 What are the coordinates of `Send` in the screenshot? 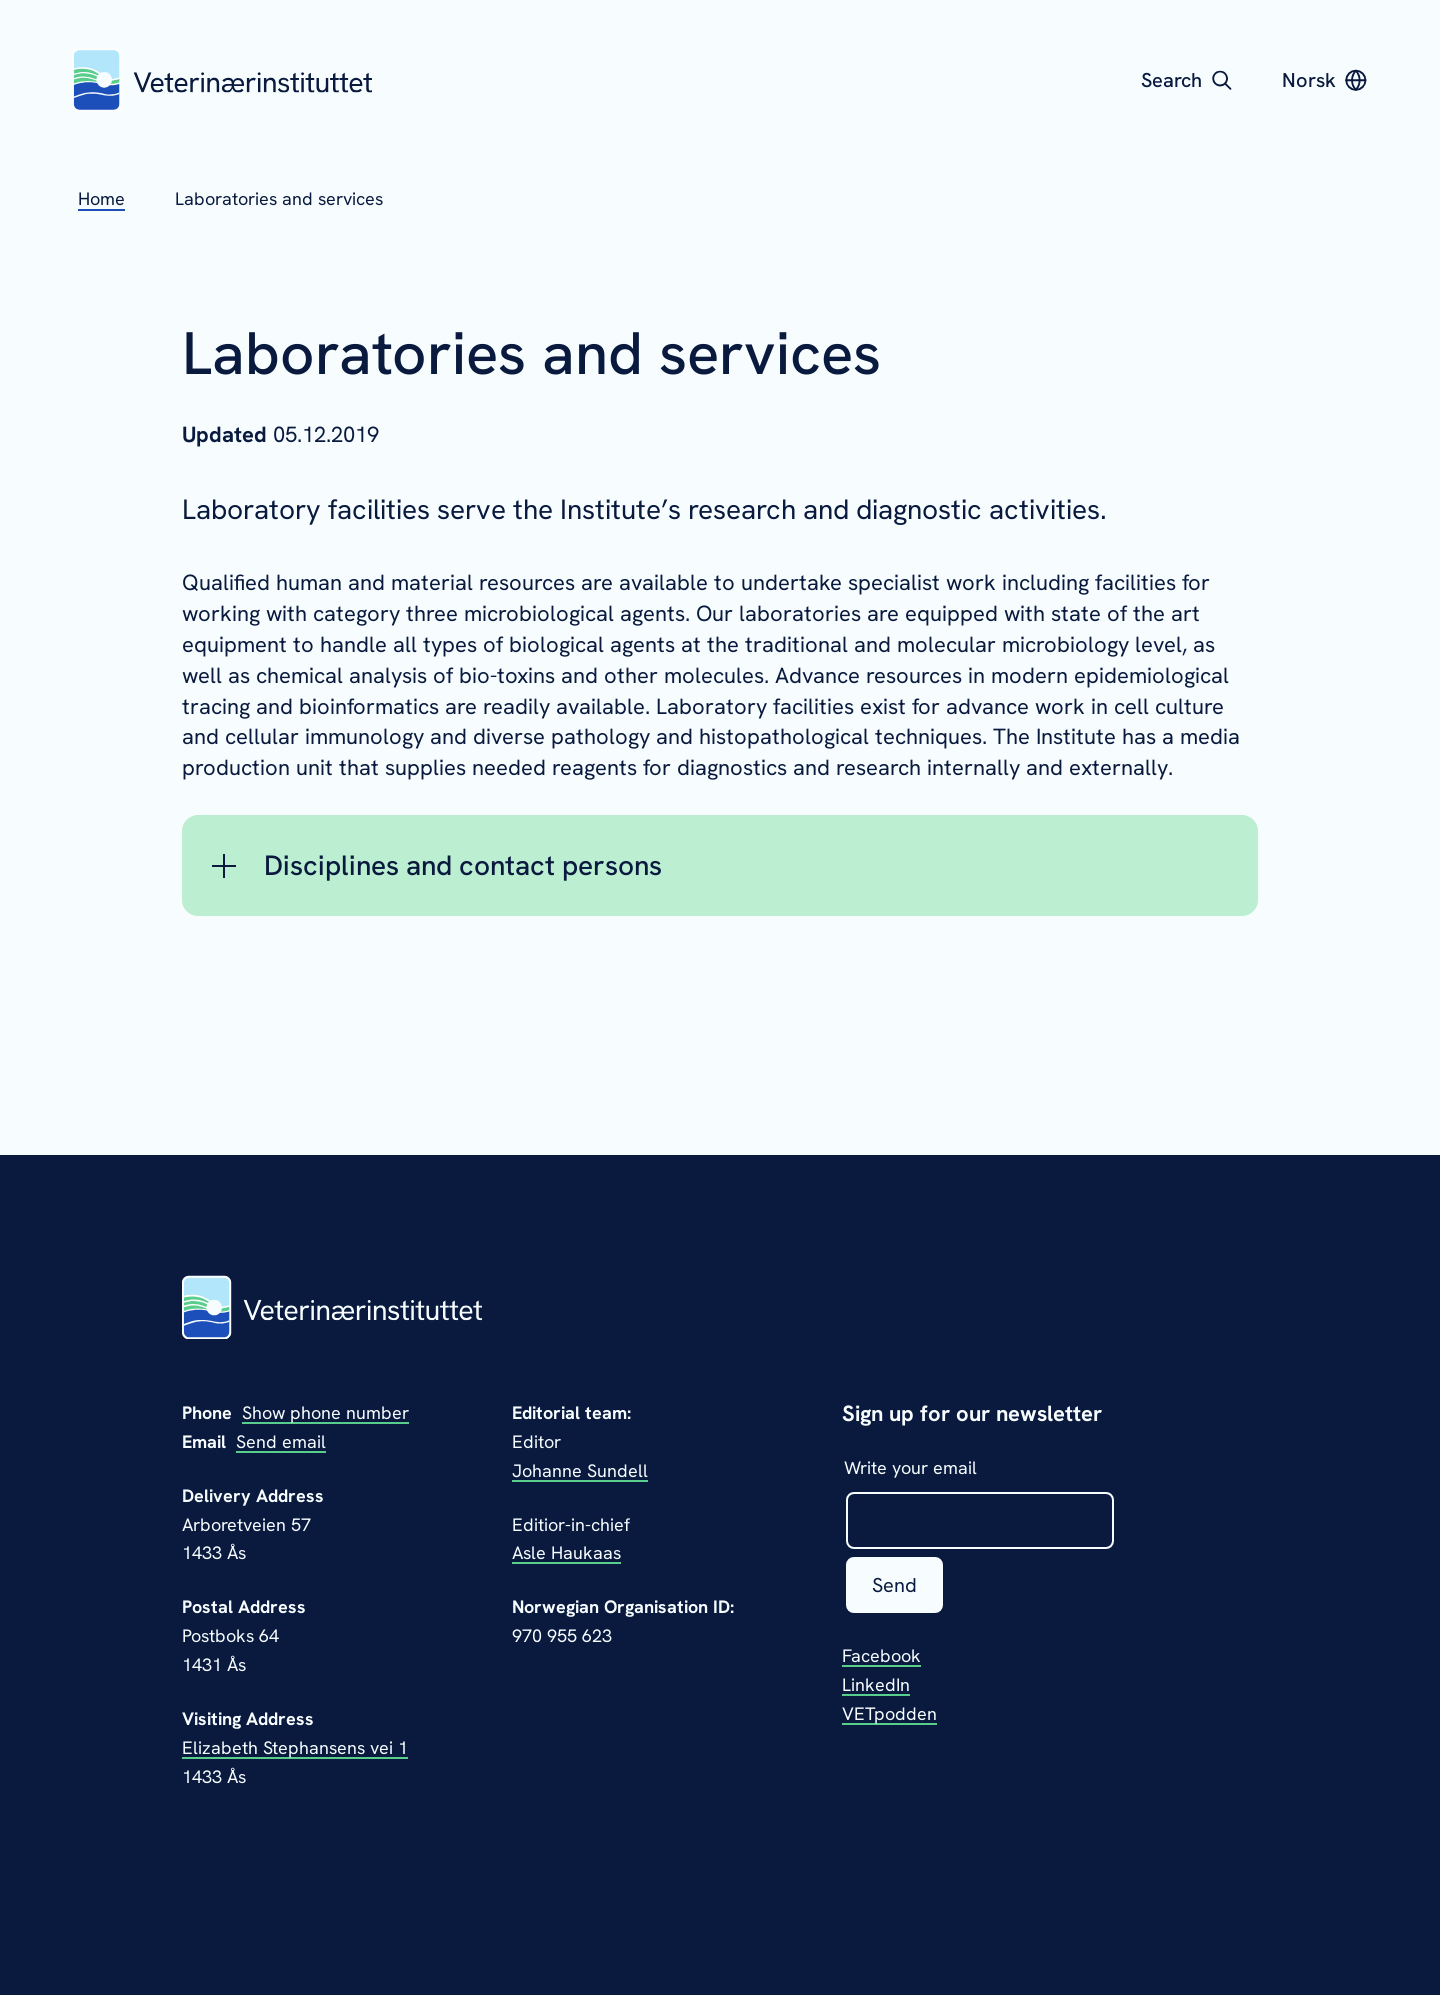 It's located at (894, 1585).